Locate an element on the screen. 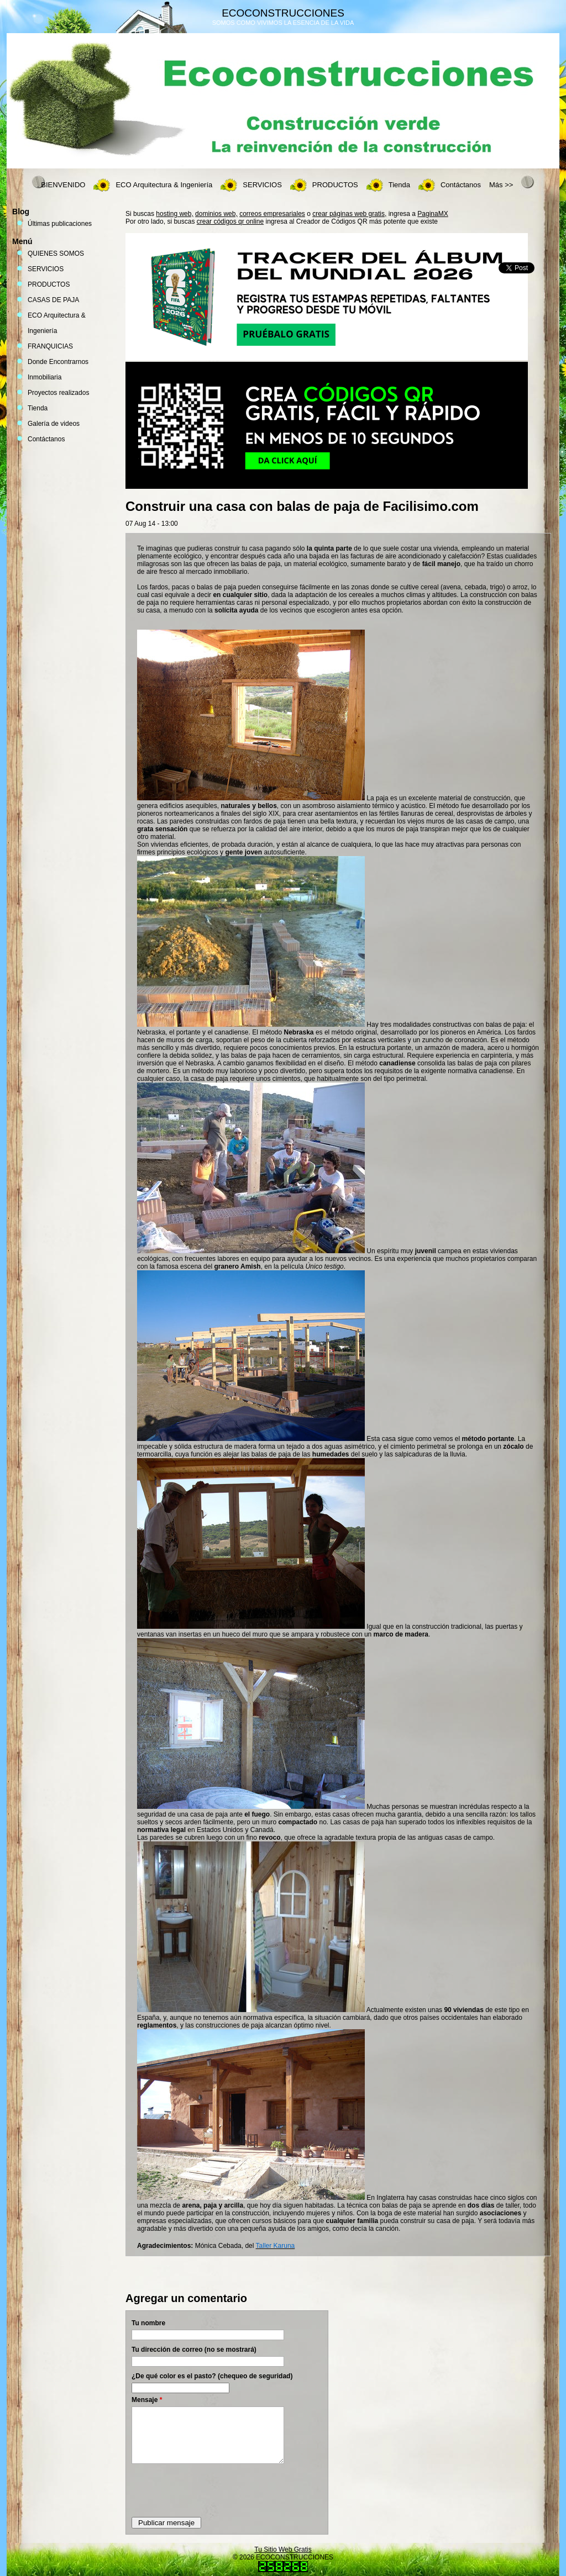 The height and width of the screenshot is (2576, 566). QUIENES SOMOS is located at coordinates (56, 253).